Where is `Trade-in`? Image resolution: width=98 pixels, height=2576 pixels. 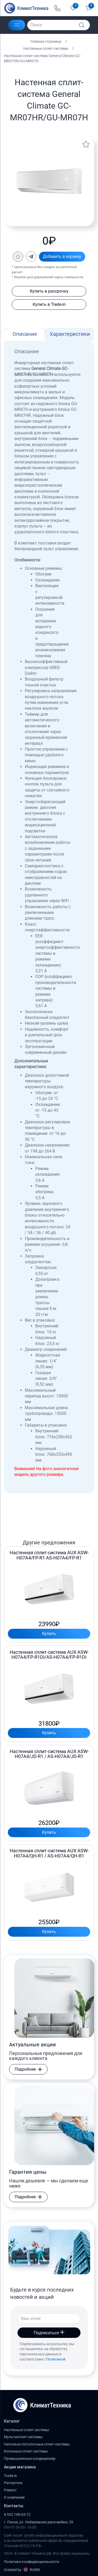
Trade-in is located at coordinates (10, 2476).